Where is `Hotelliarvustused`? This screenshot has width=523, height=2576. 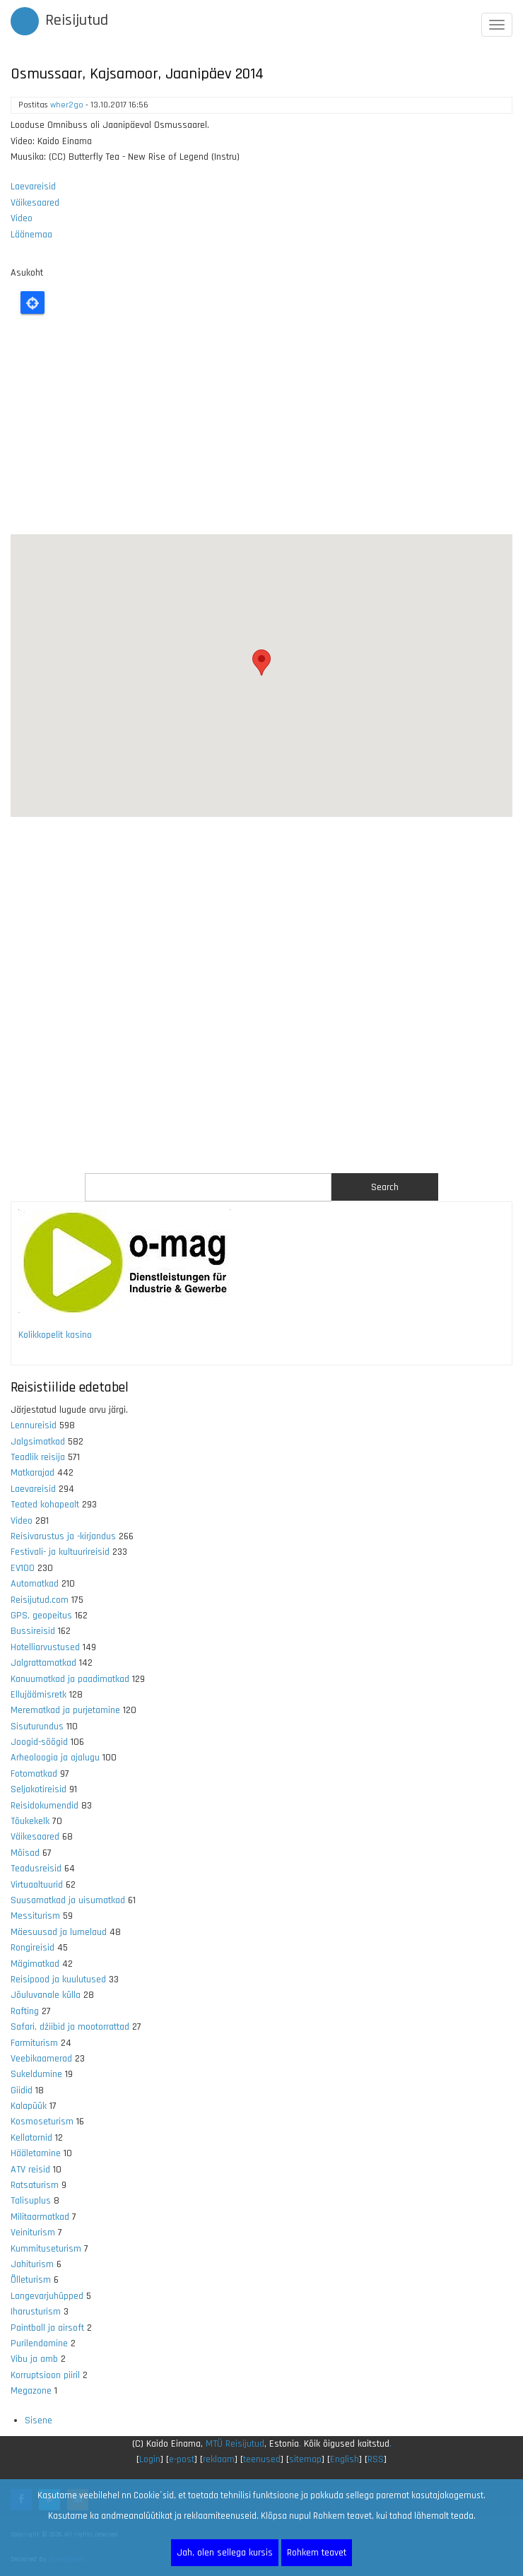
Hotelliarvustused is located at coordinates (45, 1647).